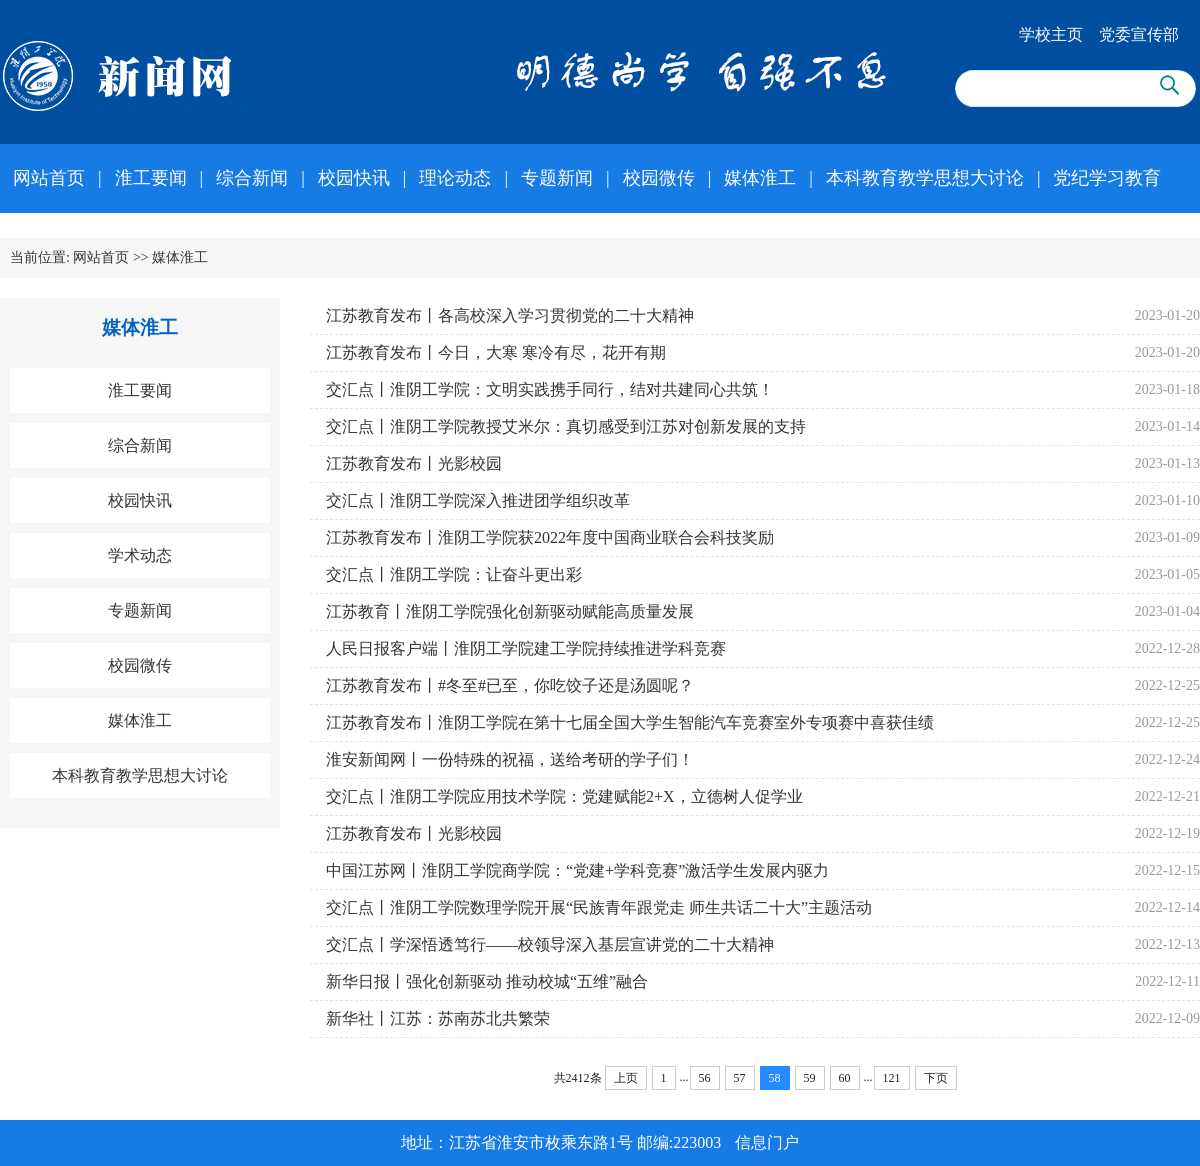 Image resolution: width=1200 pixels, height=1166 pixels. I want to click on 江苏教育发布丨#冬至#已至，你吃饺子还是汤圆呢？, so click(510, 685).